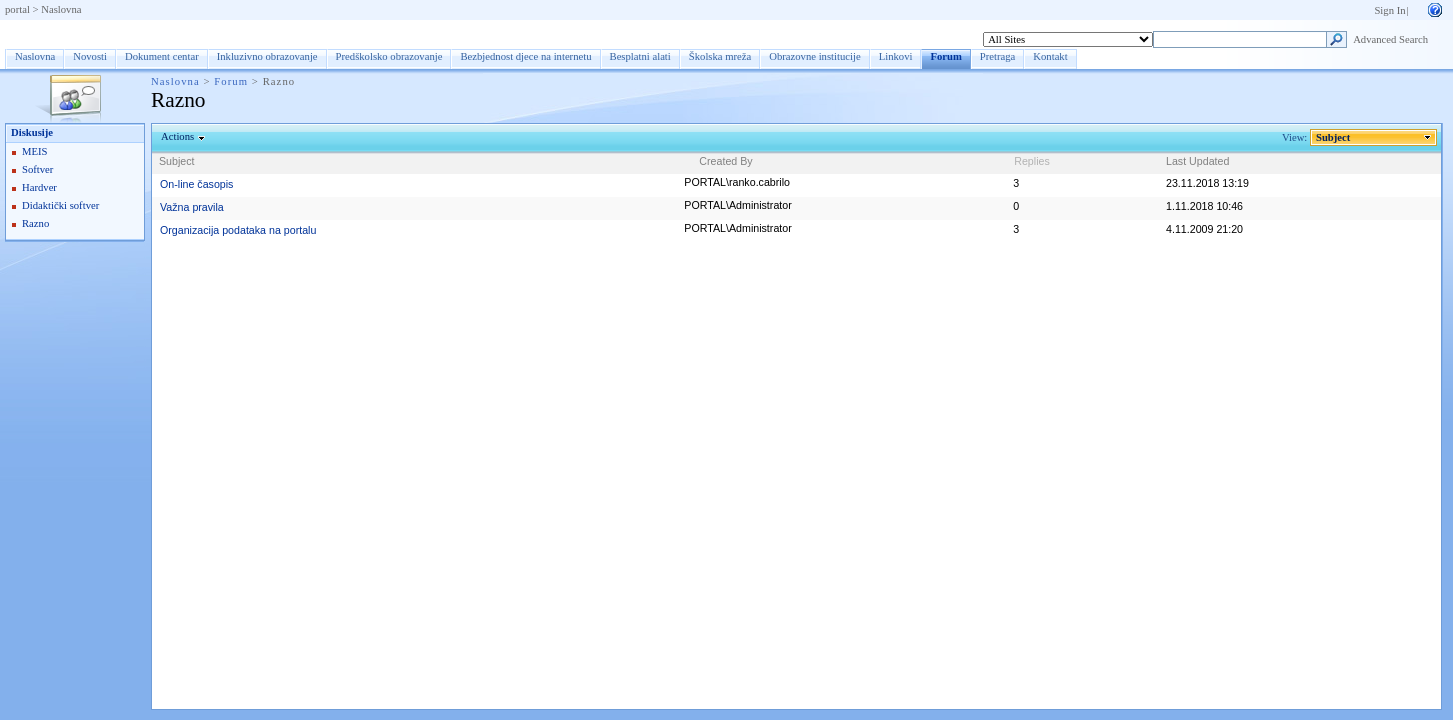 The image size is (1453, 720). Describe the element at coordinates (35, 223) in the screenshot. I see `Razno` at that location.